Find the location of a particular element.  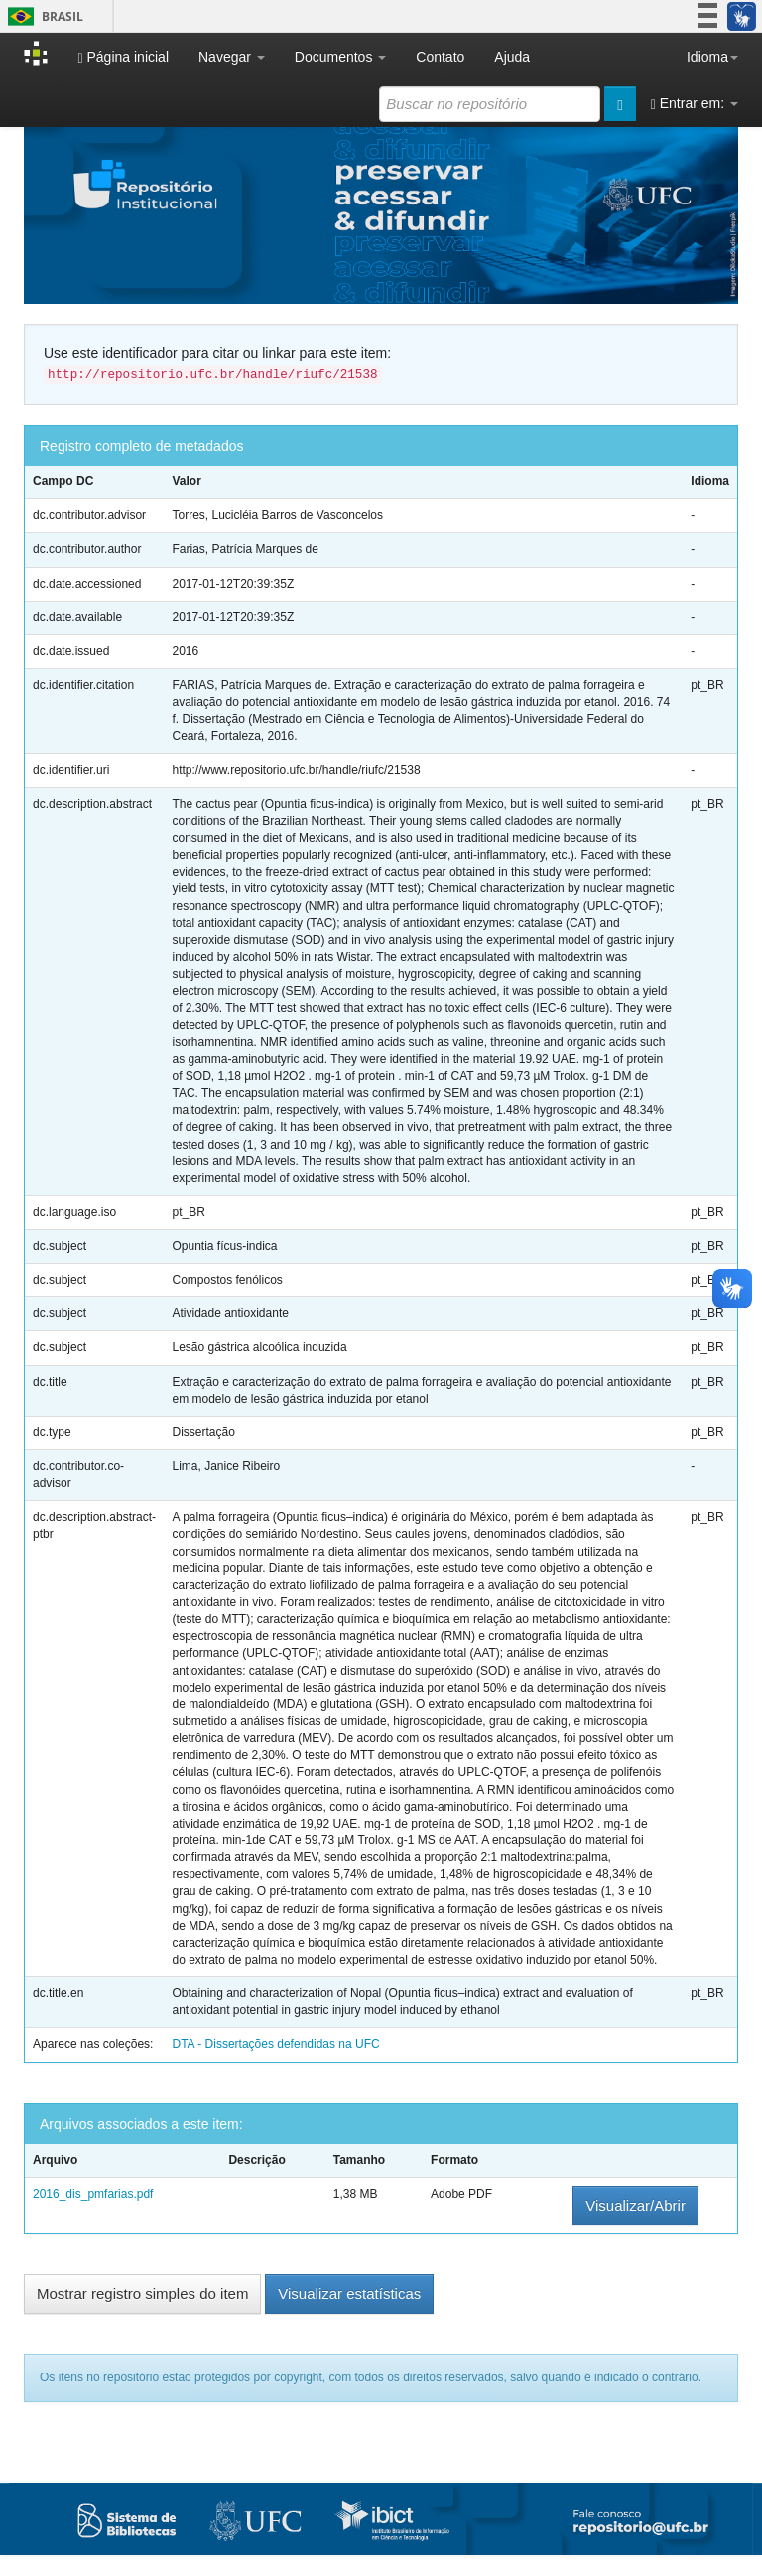

Entrar em: is located at coordinates (694, 103).